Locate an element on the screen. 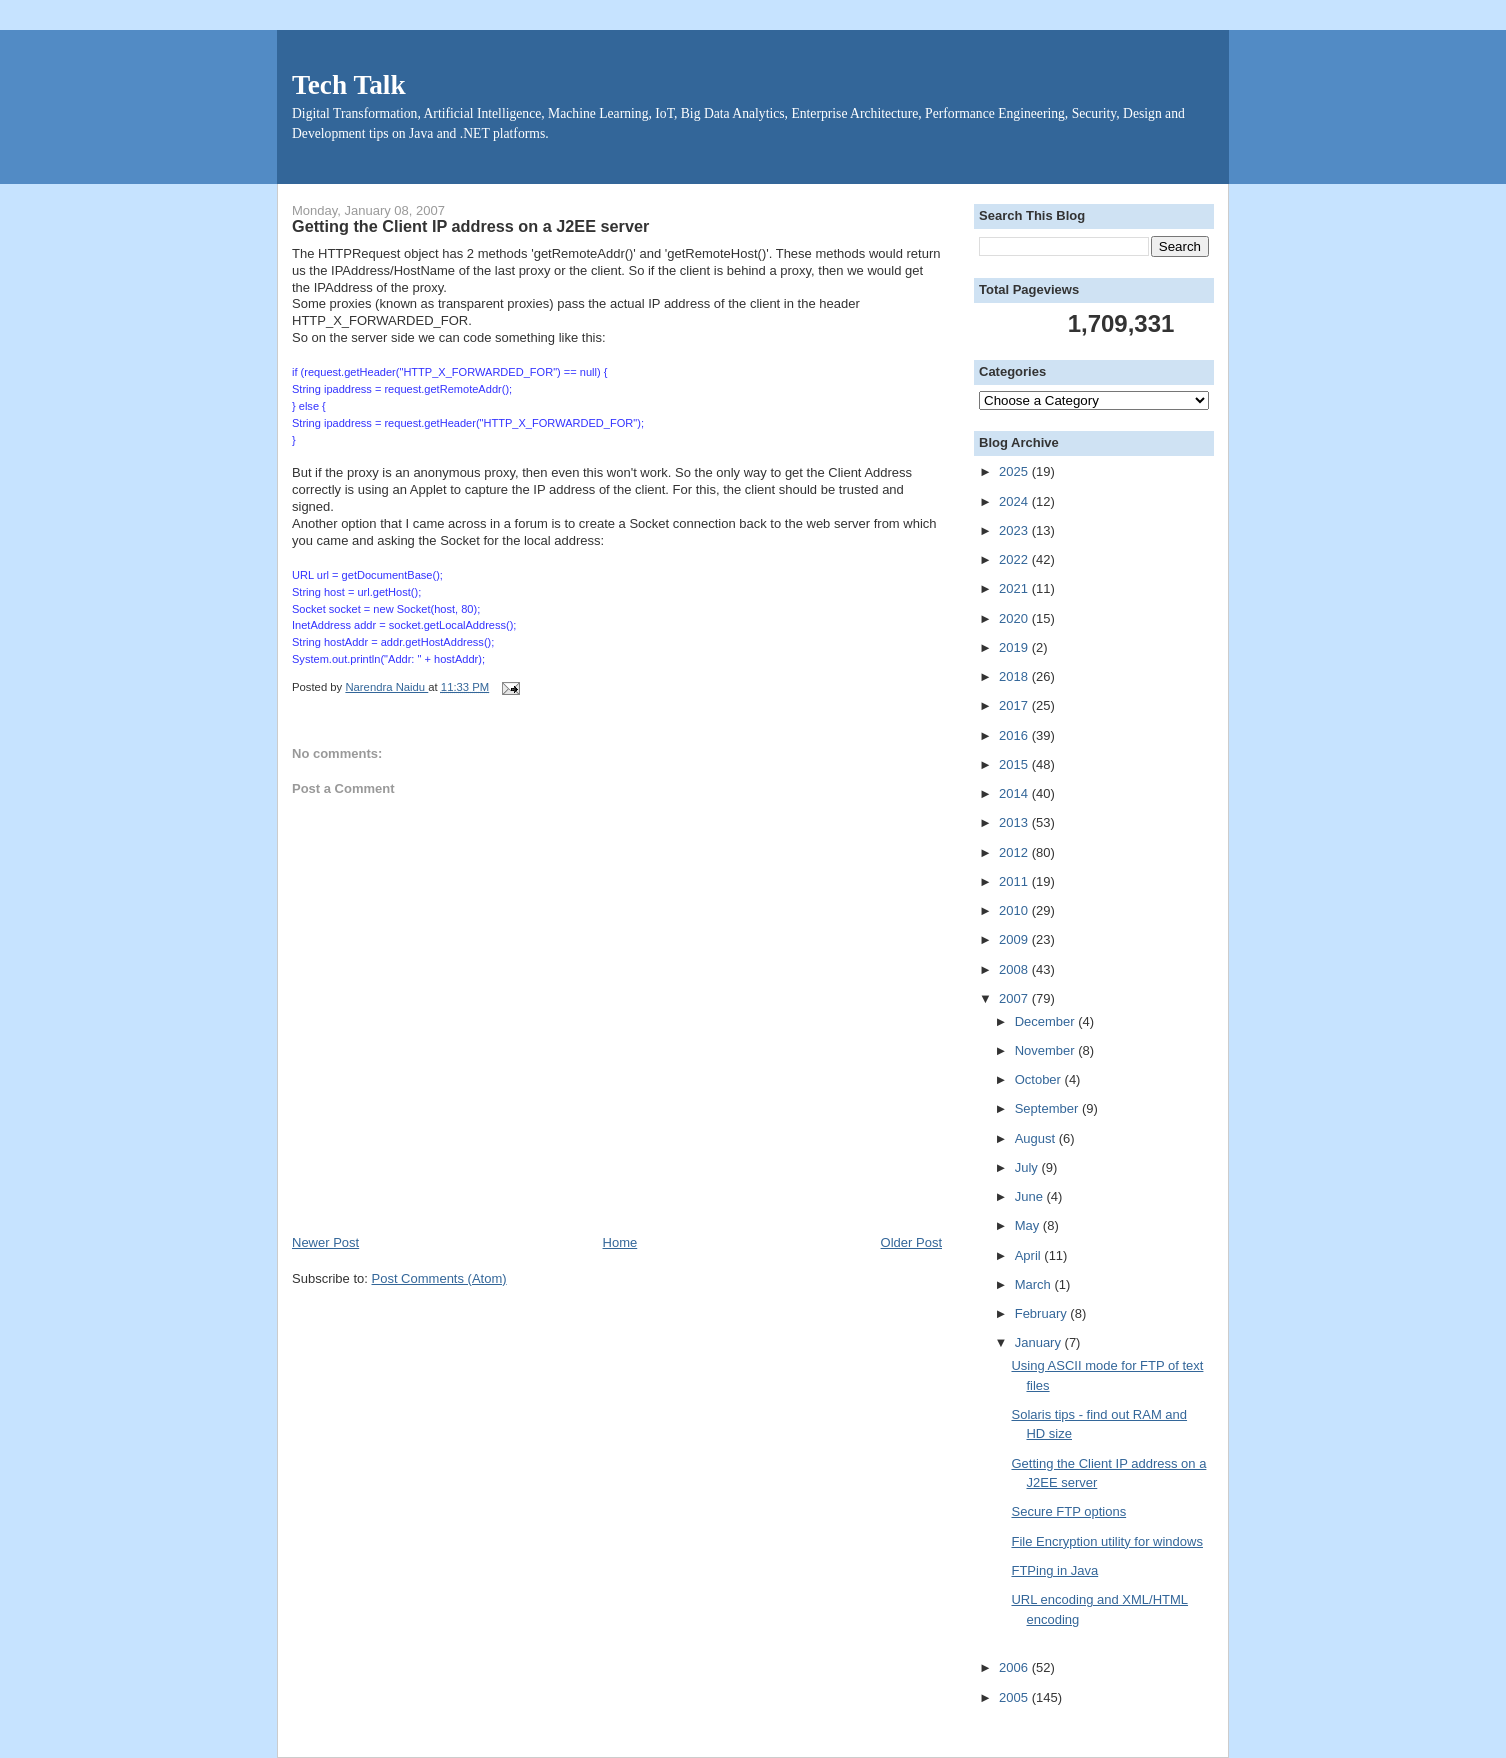 This screenshot has height=1758, width=1506. 2018 is located at coordinates (1015, 676).